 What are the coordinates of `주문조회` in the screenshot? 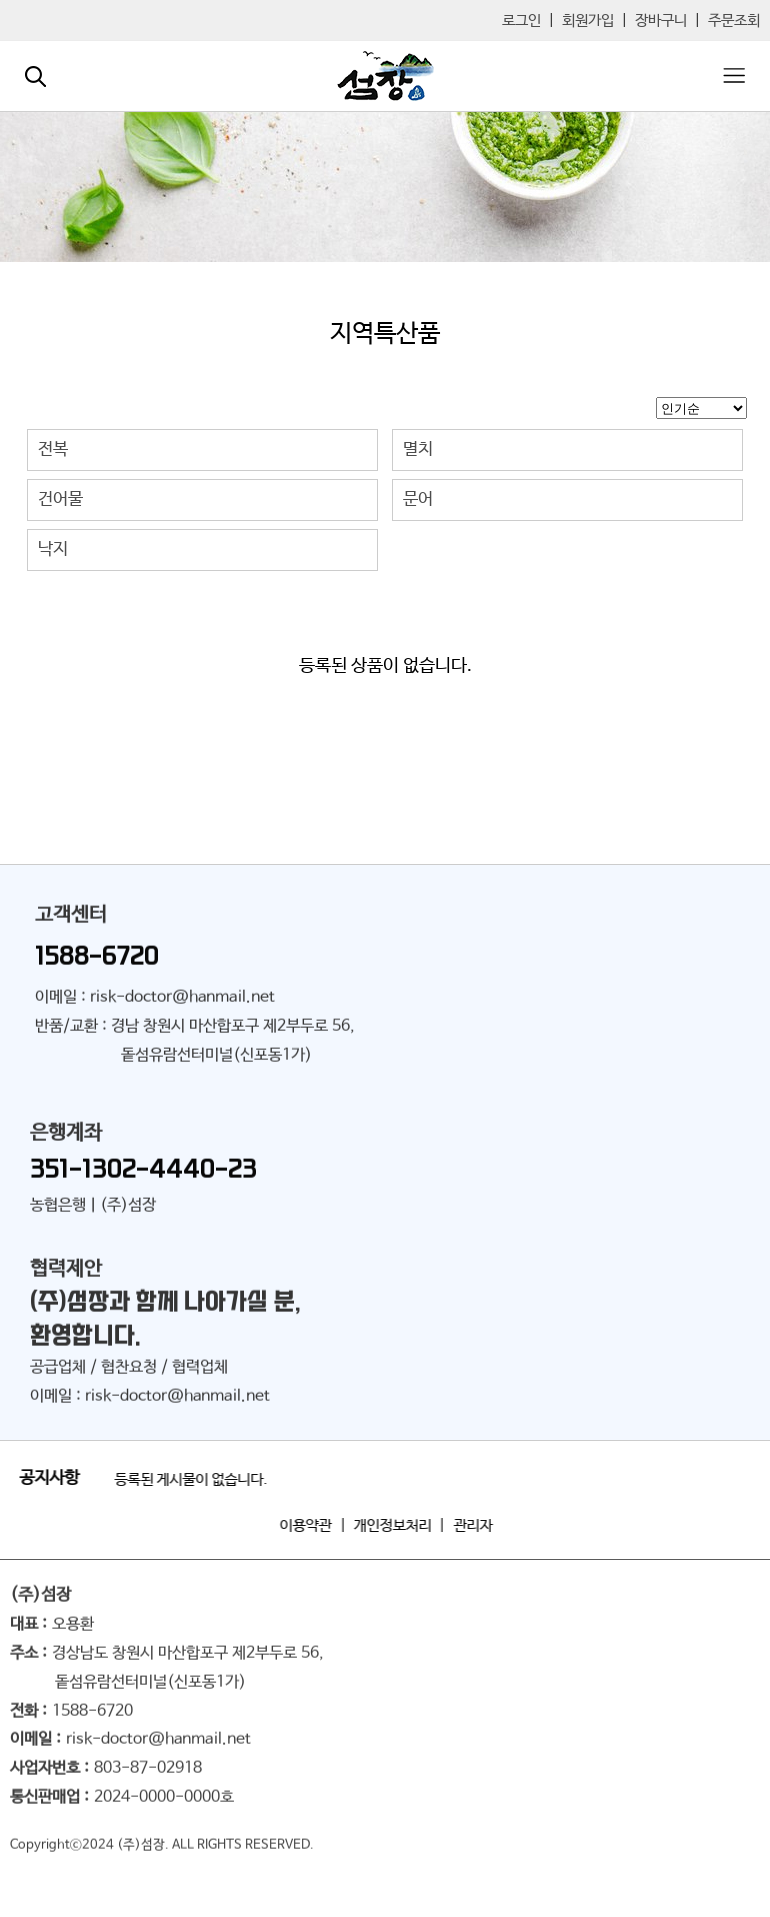 It's located at (734, 20).